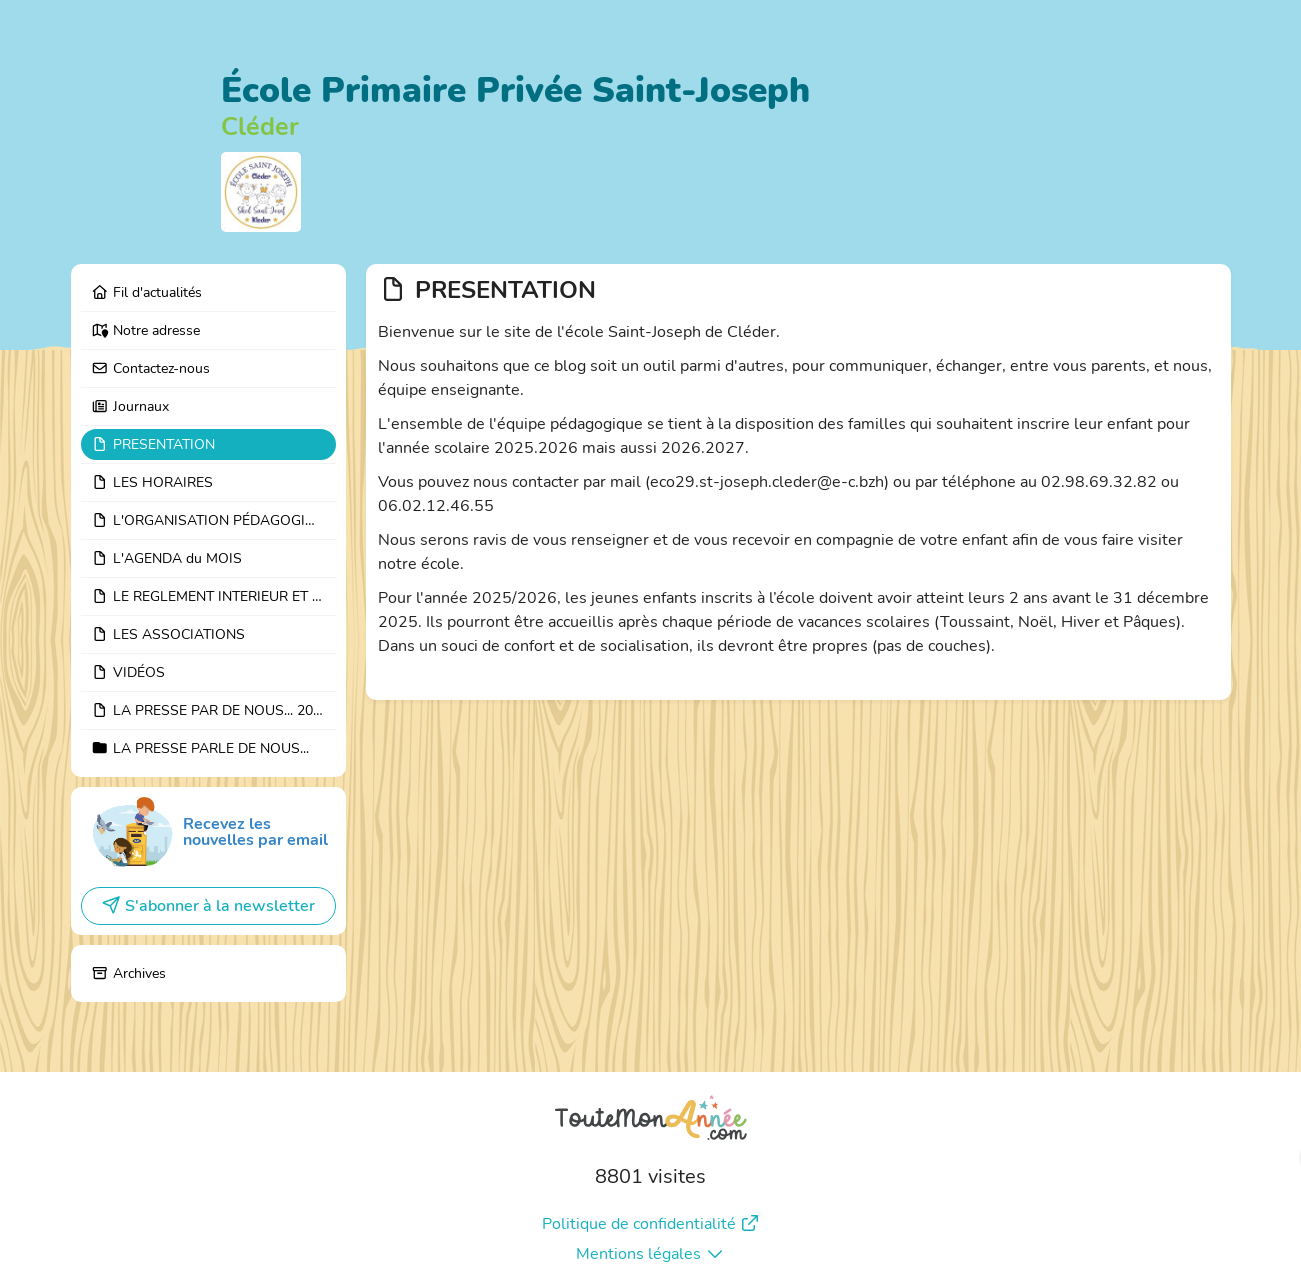 The image size is (1301, 1287). I want to click on Mentions légales, so click(650, 1254).